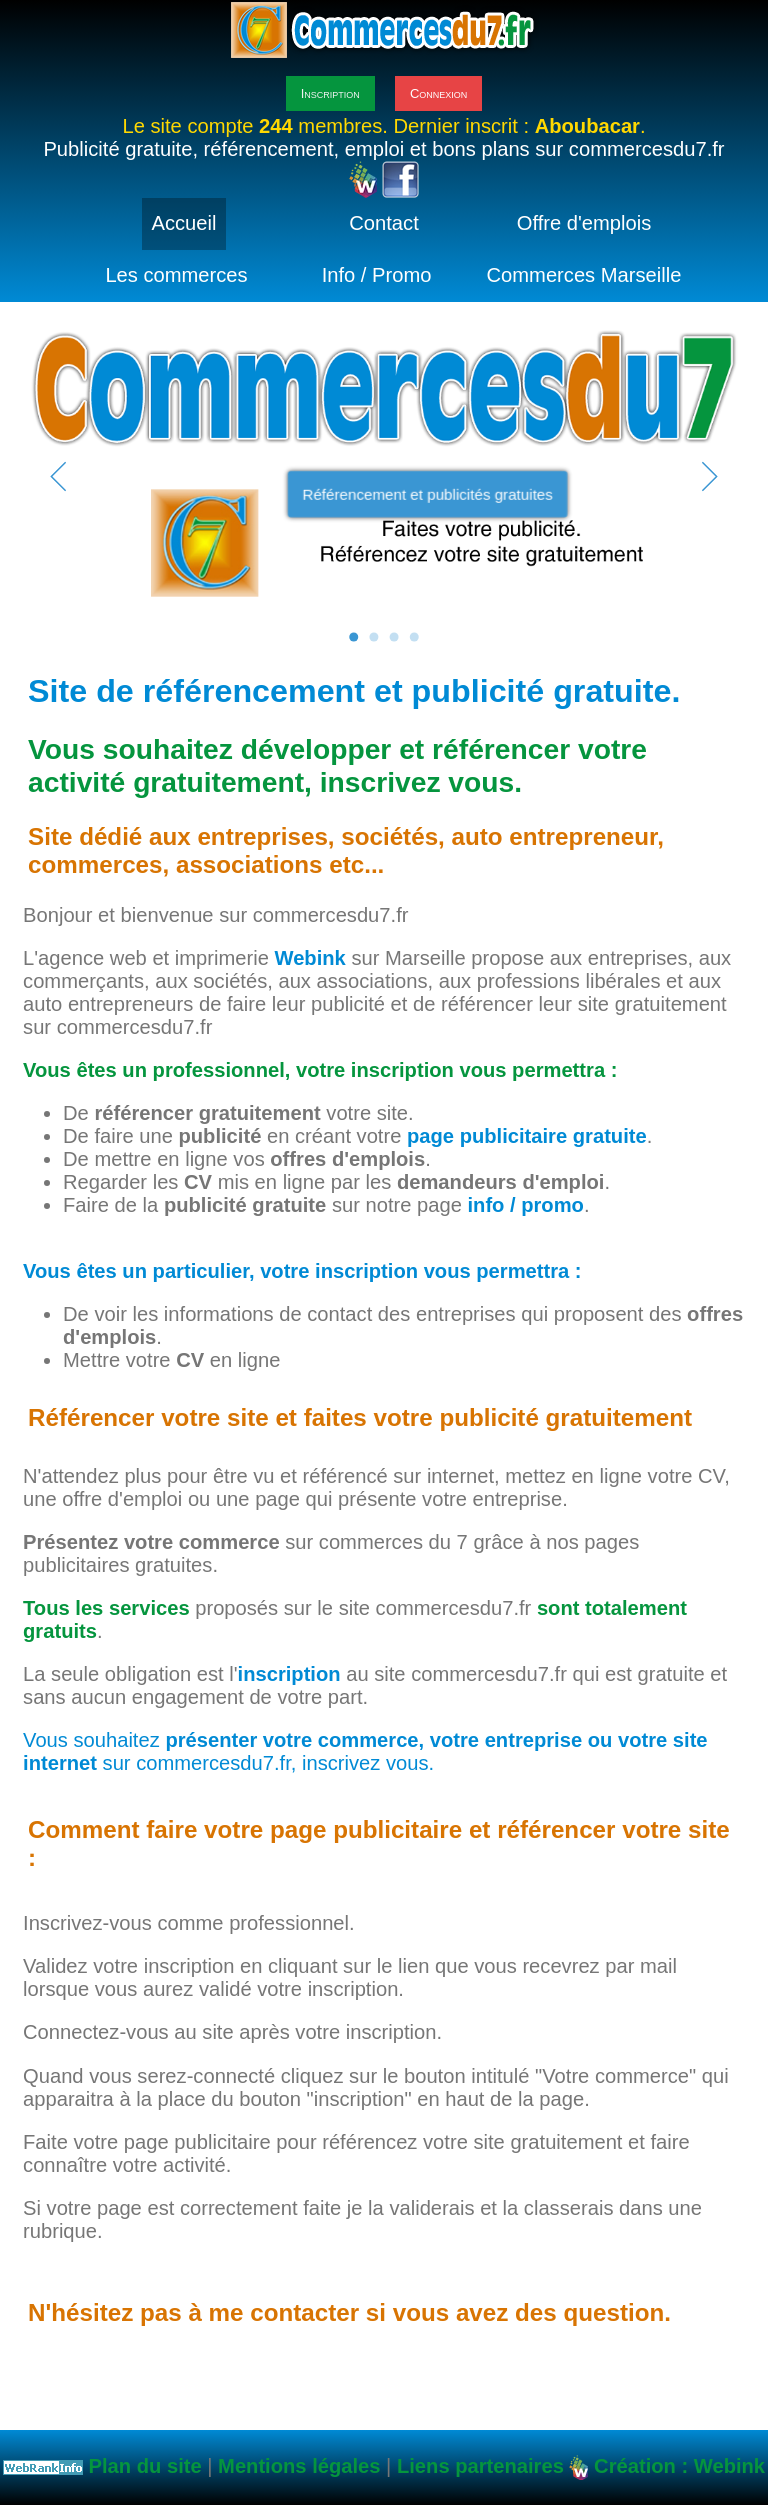  What do you see at coordinates (679, 2466) in the screenshot?
I see `Création : Webink` at bounding box center [679, 2466].